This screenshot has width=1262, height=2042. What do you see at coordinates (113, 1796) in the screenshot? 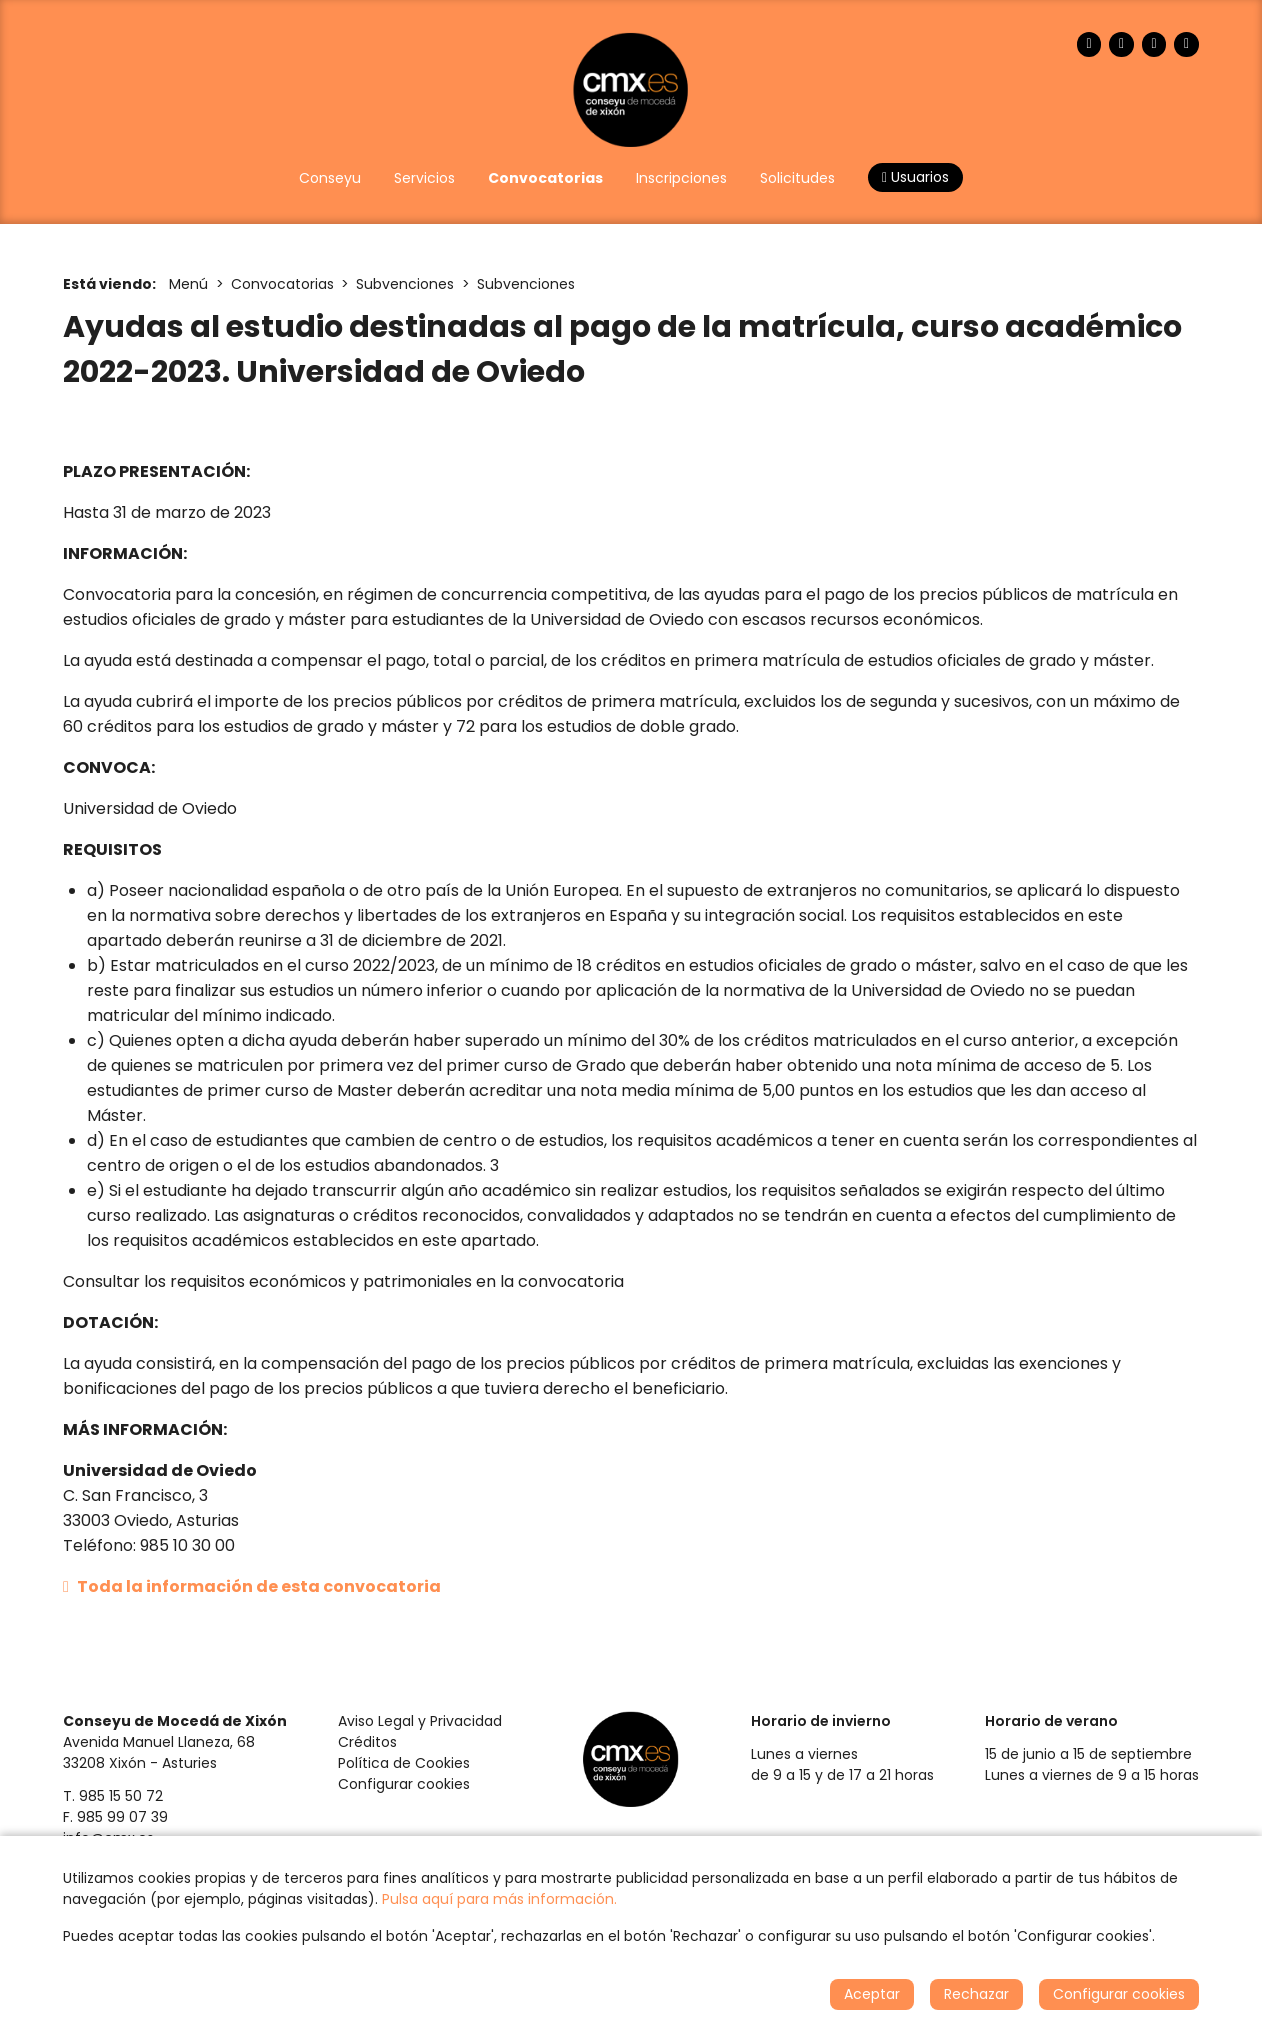
I see `T. 985 15 50 72` at bounding box center [113, 1796].